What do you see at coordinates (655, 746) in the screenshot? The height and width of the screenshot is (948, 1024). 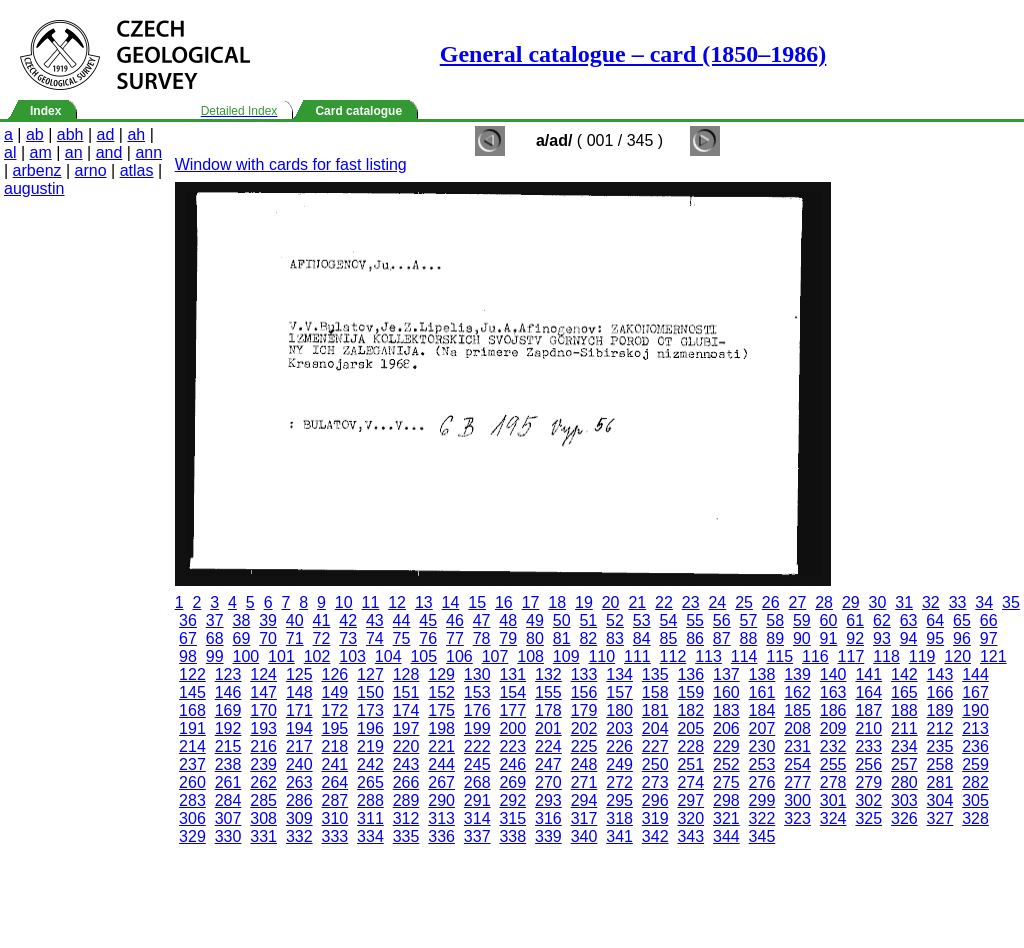 I see `227` at bounding box center [655, 746].